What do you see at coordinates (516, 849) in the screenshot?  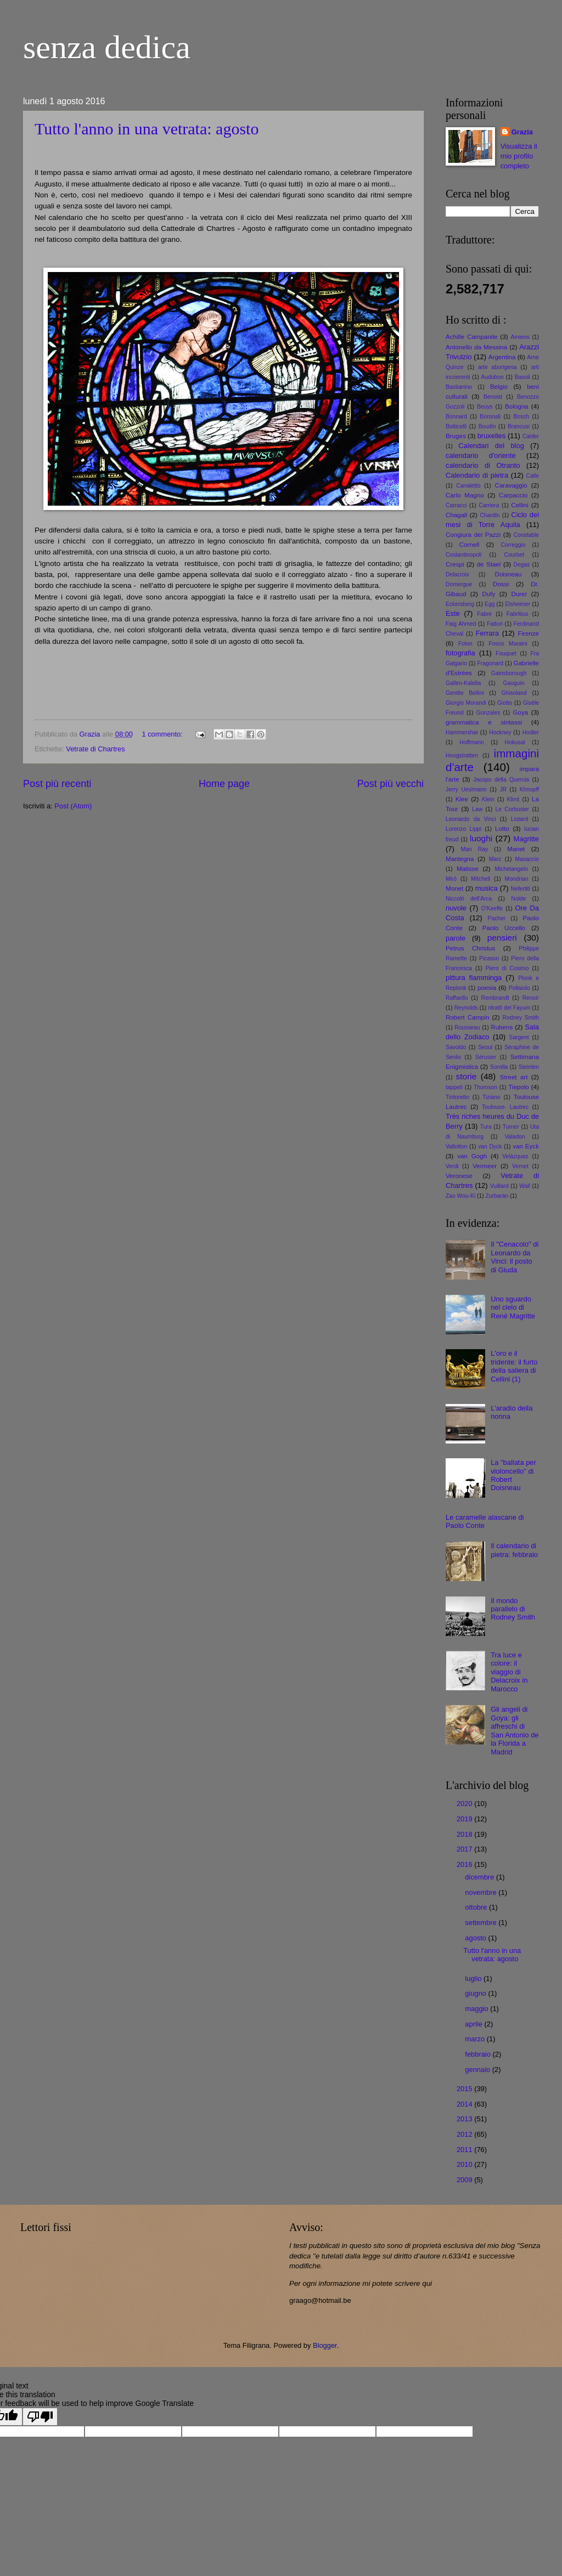 I see `Manet` at bounding box center [516, 849].